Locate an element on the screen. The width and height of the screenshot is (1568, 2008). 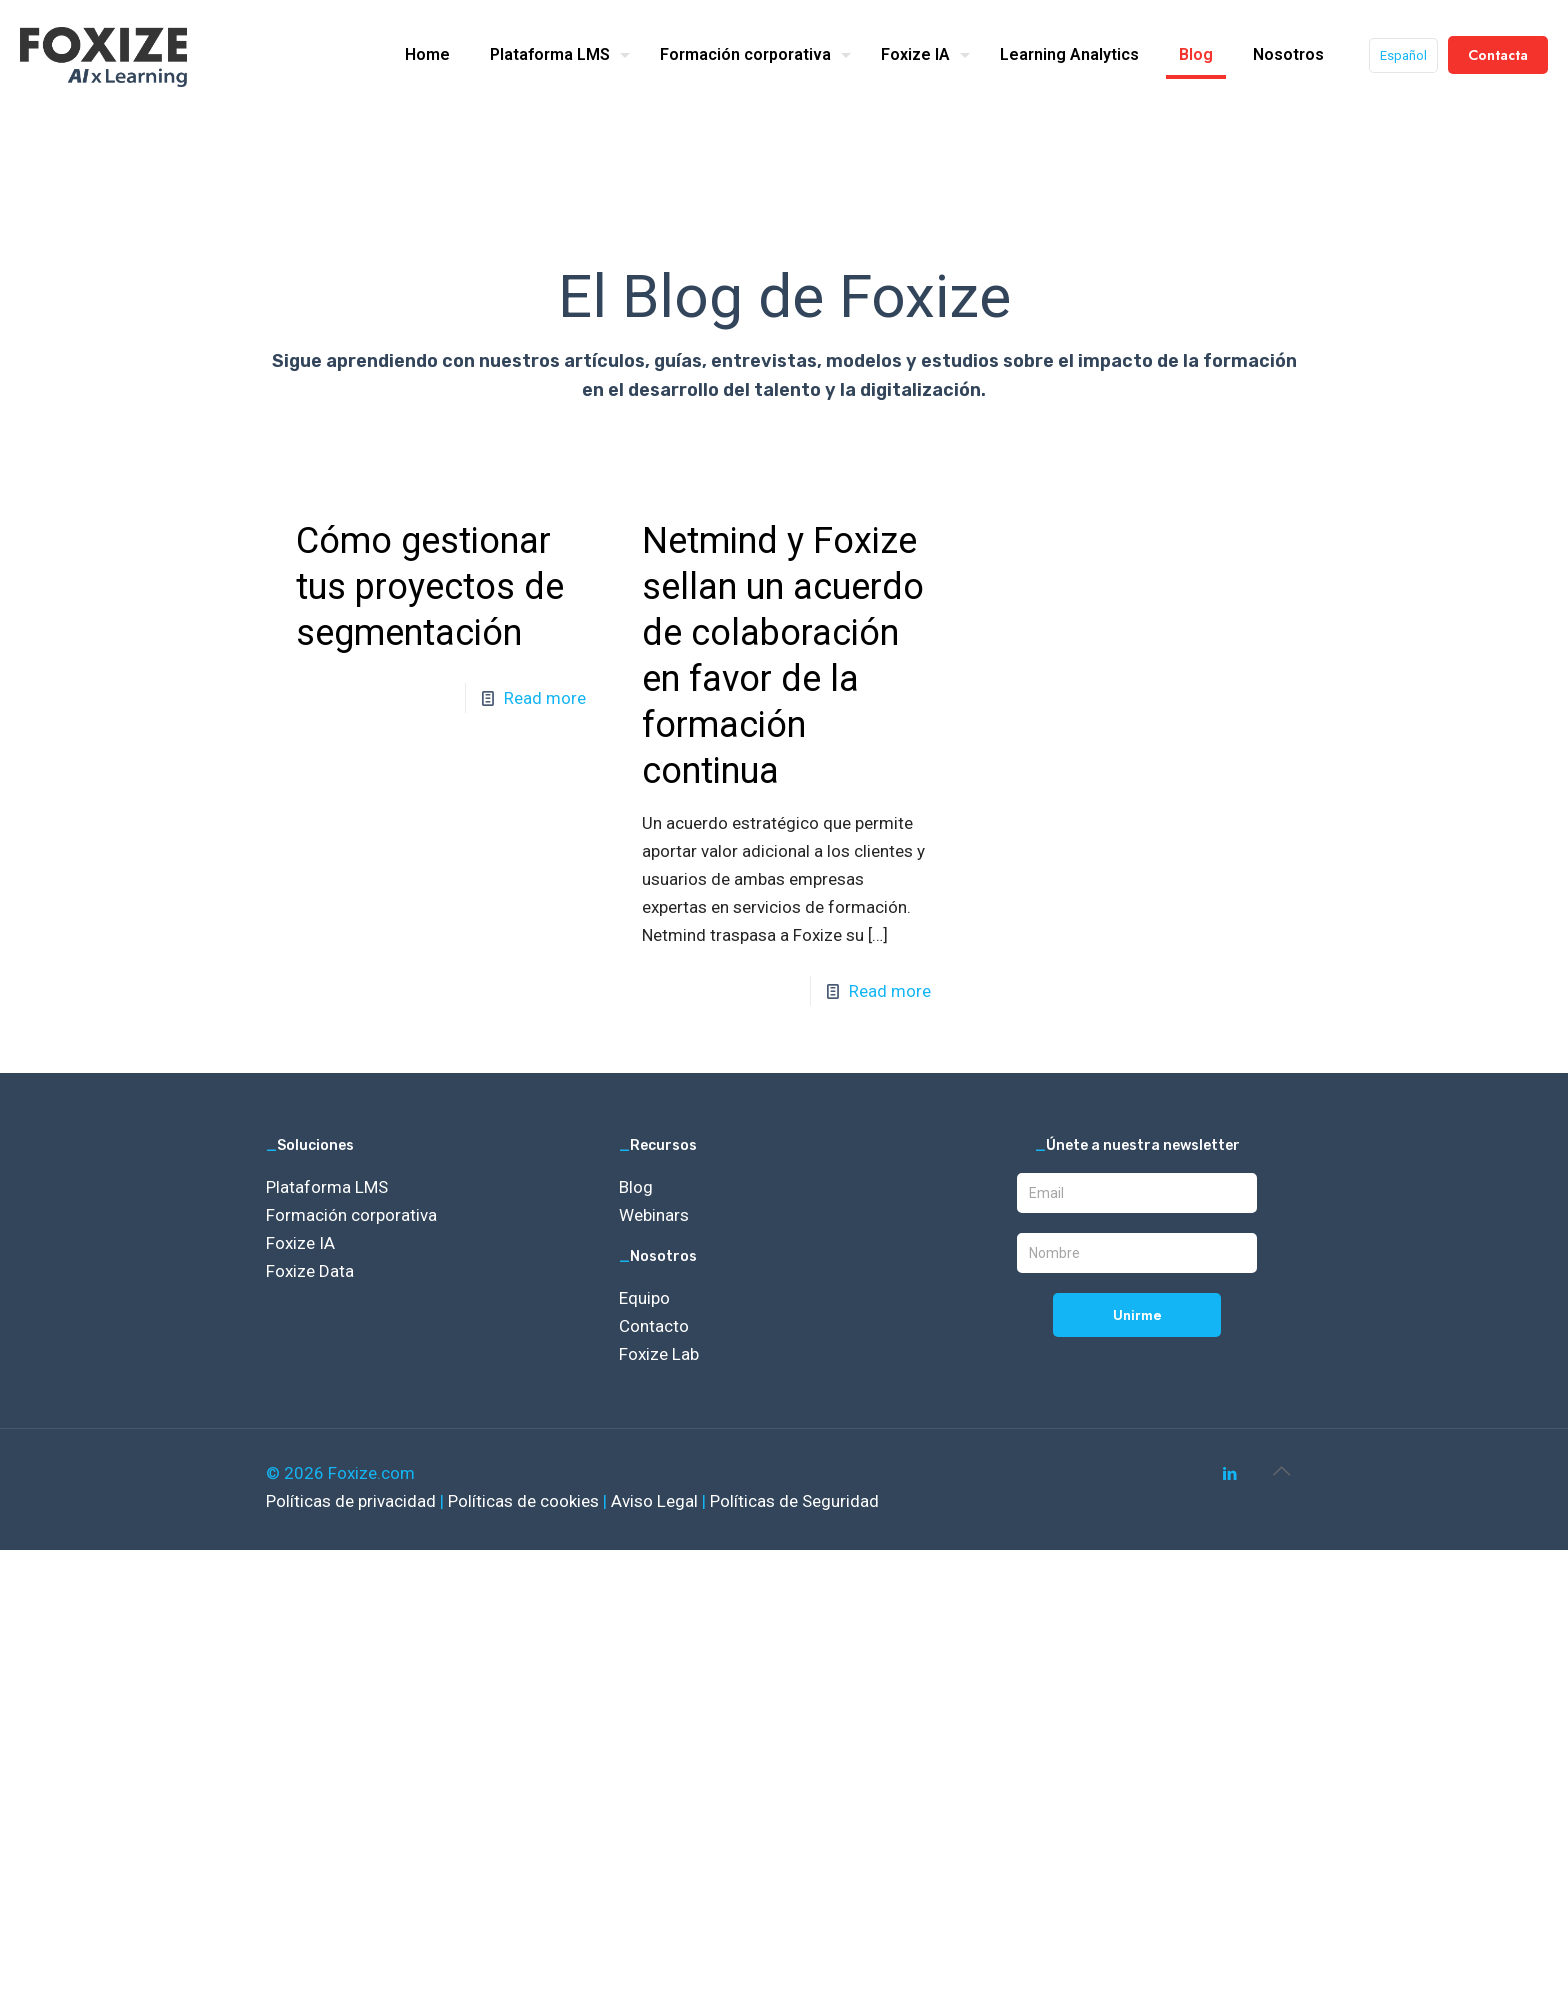
Contacta is located at coordinates (1498, 55).